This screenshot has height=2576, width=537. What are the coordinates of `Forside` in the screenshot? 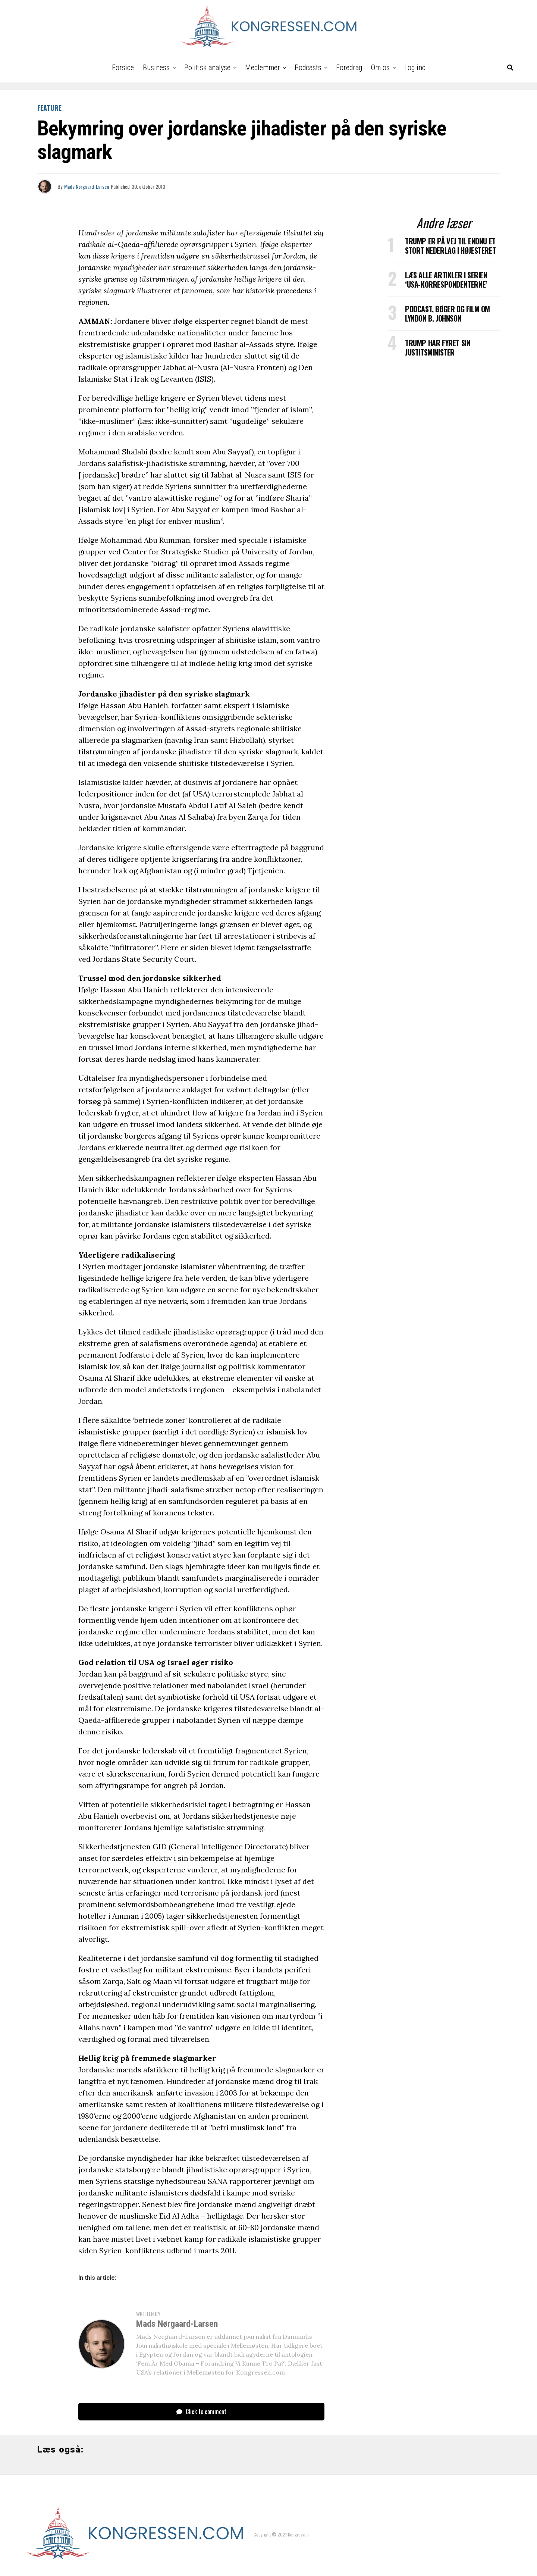 It's located at (123, 67).